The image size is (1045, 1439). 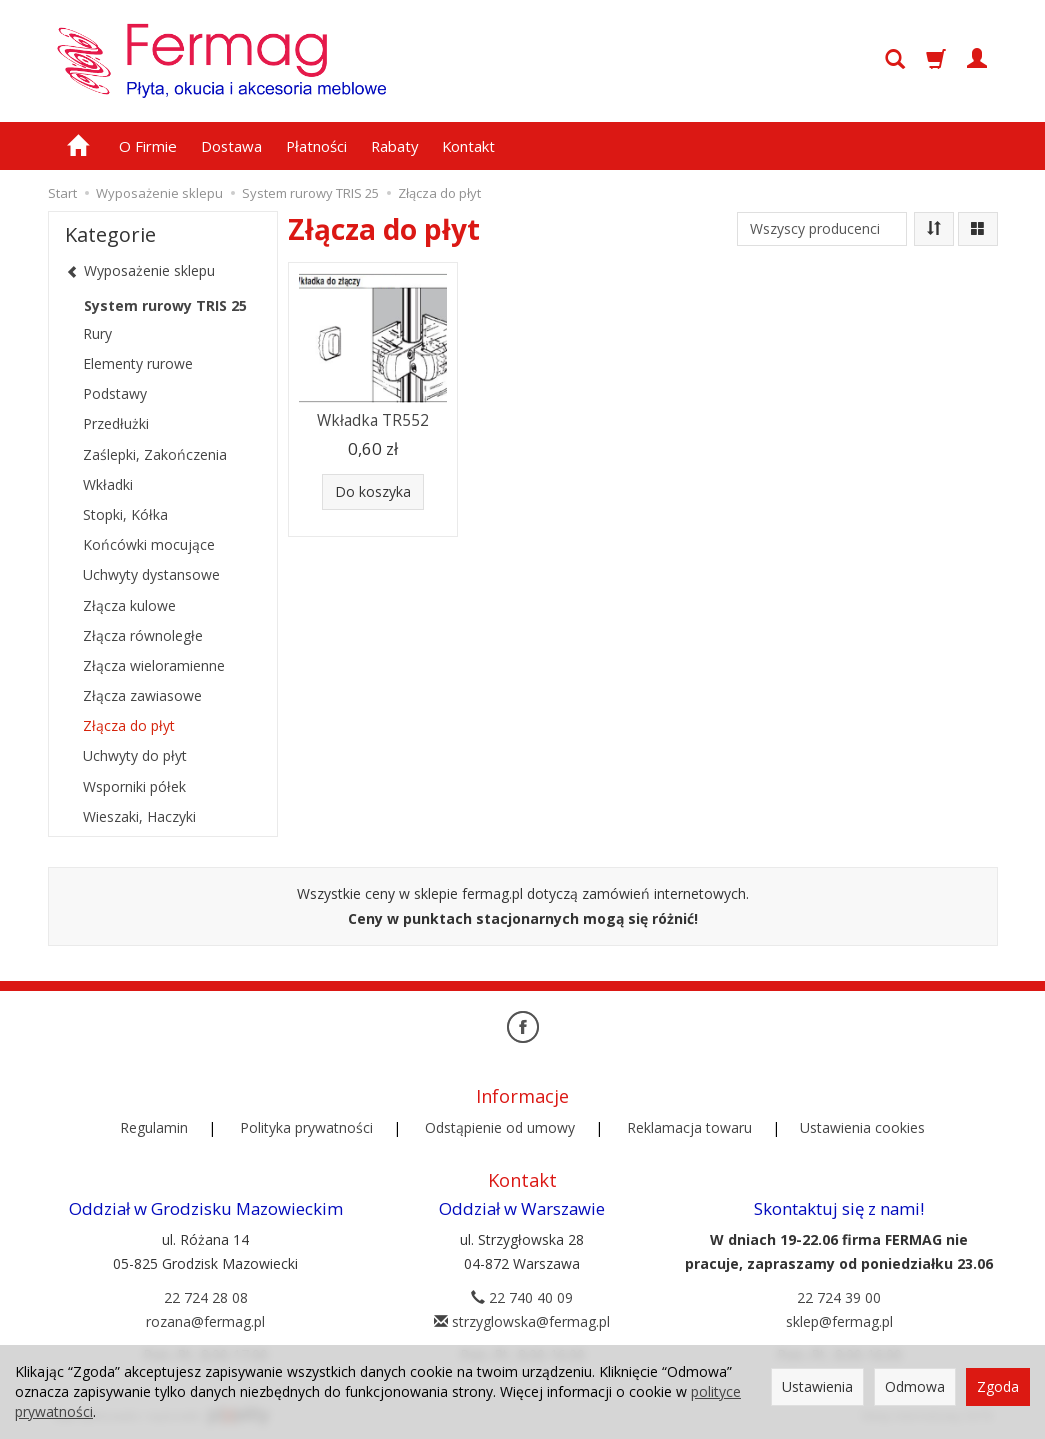 What do you see at coordinates (143, 635) in the screenshot?
I see `Złącza równoległe` at bounding box center [143, 635].